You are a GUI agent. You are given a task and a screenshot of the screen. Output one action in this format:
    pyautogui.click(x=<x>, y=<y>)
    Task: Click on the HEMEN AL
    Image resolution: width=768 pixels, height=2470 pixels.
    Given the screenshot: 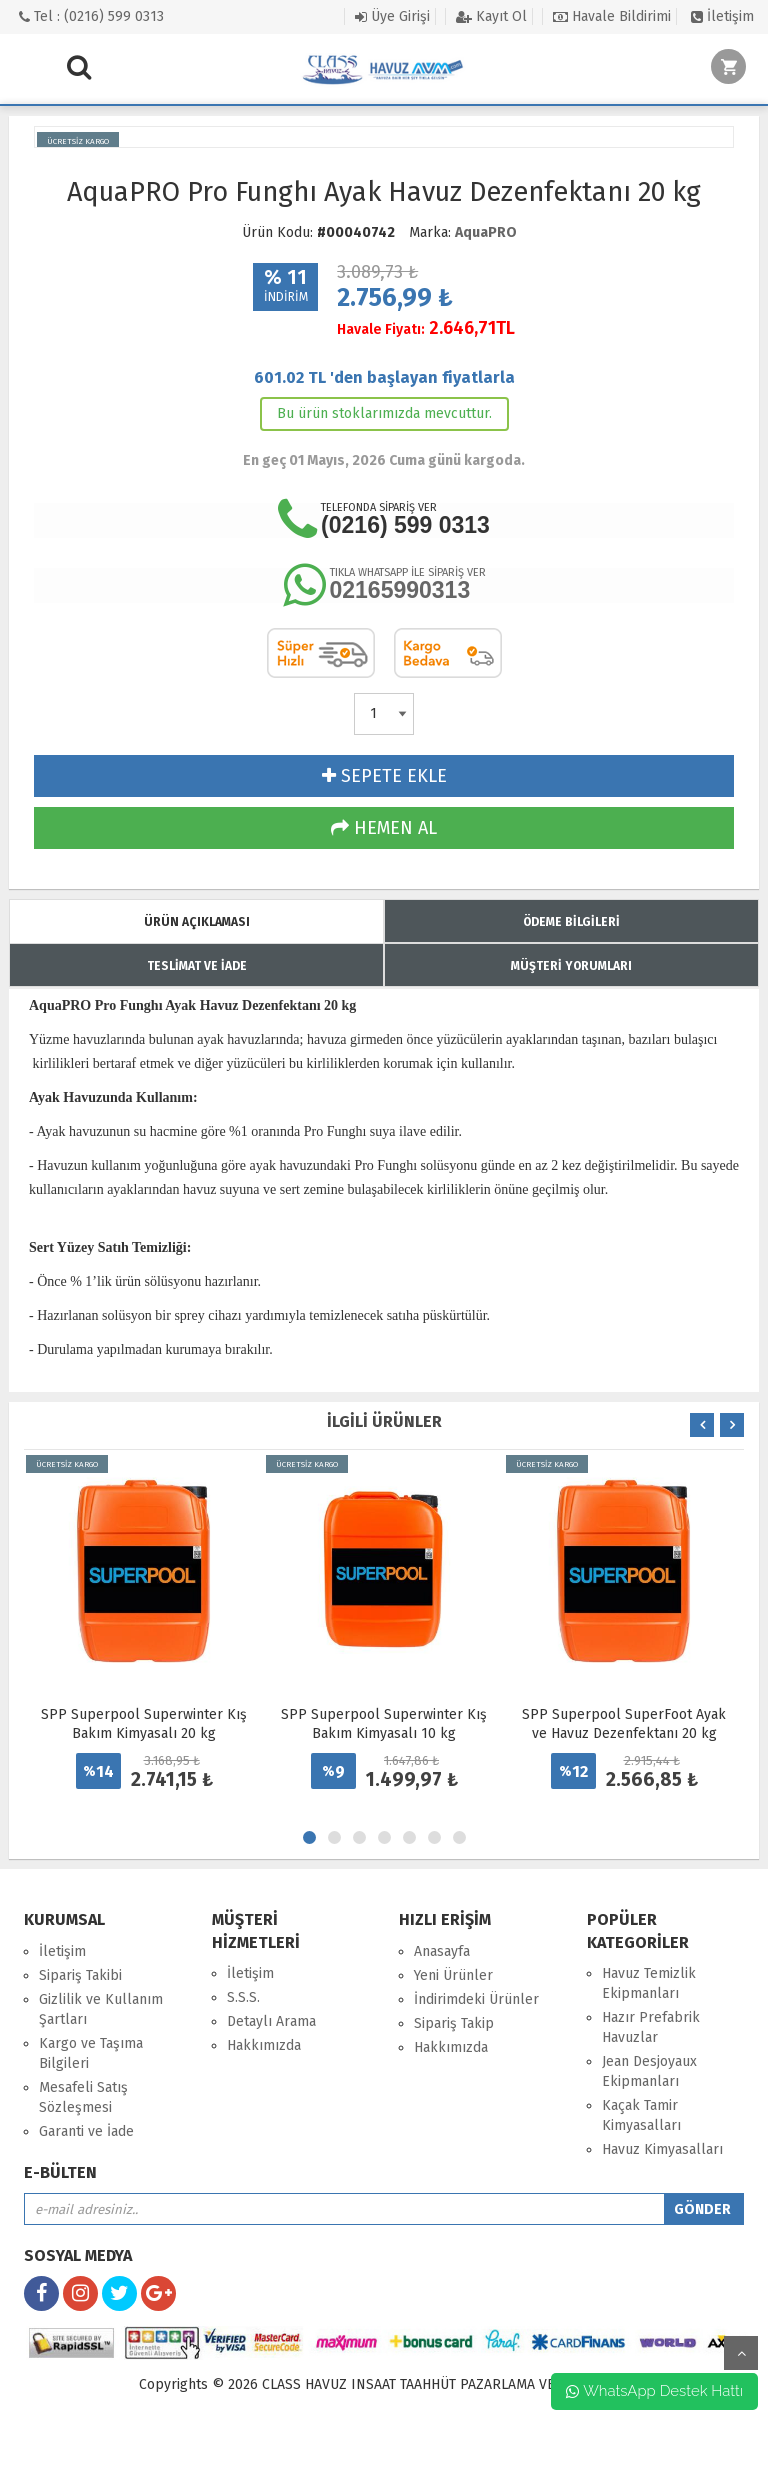 What is the action you would take?
    pyautogui.click(x=384, y=828)
    